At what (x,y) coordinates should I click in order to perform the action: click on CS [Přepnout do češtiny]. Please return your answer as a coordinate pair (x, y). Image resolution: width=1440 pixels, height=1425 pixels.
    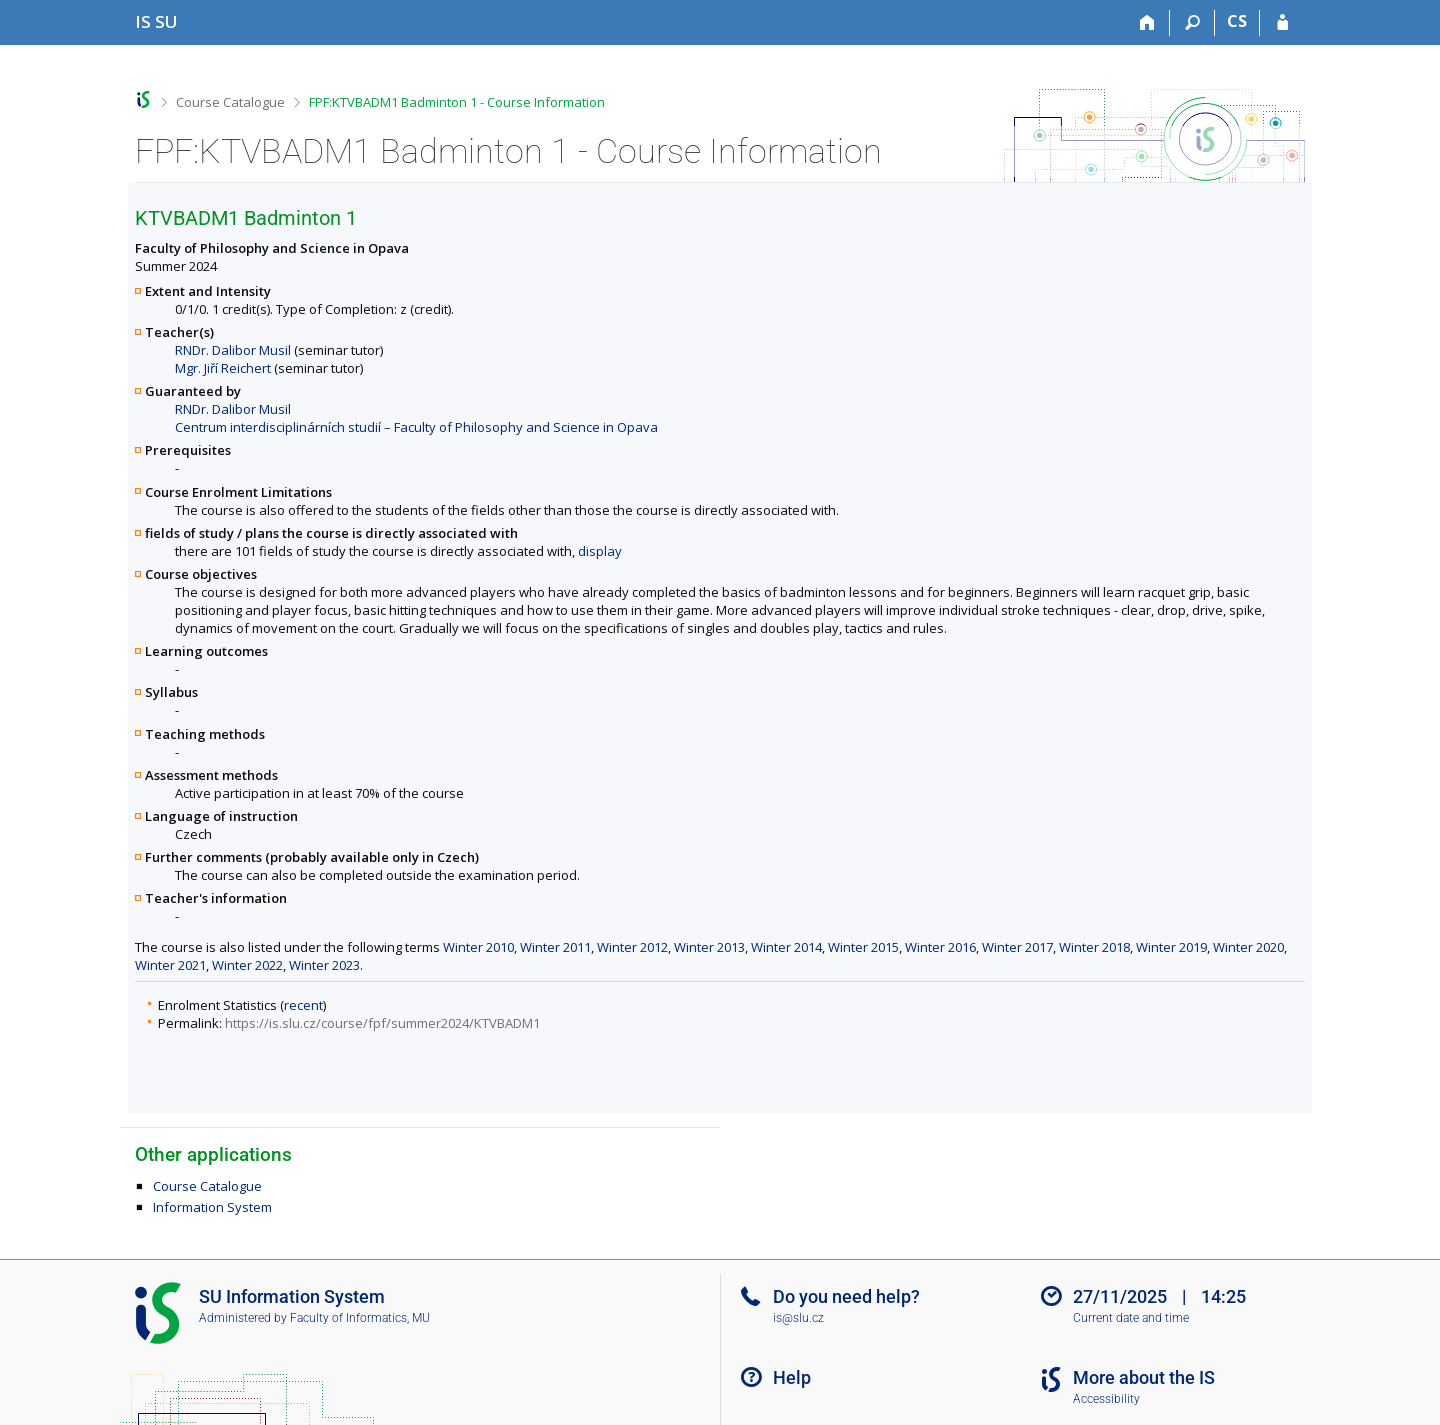
    Looking at the image, I should click on (1237, 21).